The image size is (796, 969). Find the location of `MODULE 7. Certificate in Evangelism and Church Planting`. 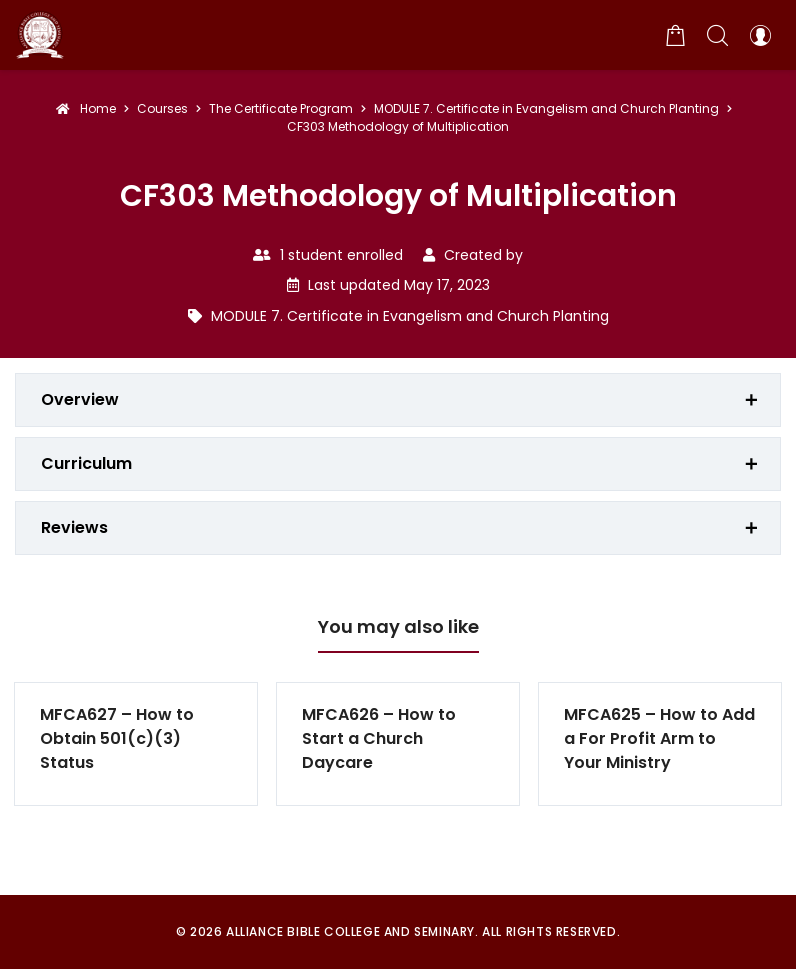

MODULE 7. Certificate in Evangelism and Church Planting is located at coordinates (410, 316).